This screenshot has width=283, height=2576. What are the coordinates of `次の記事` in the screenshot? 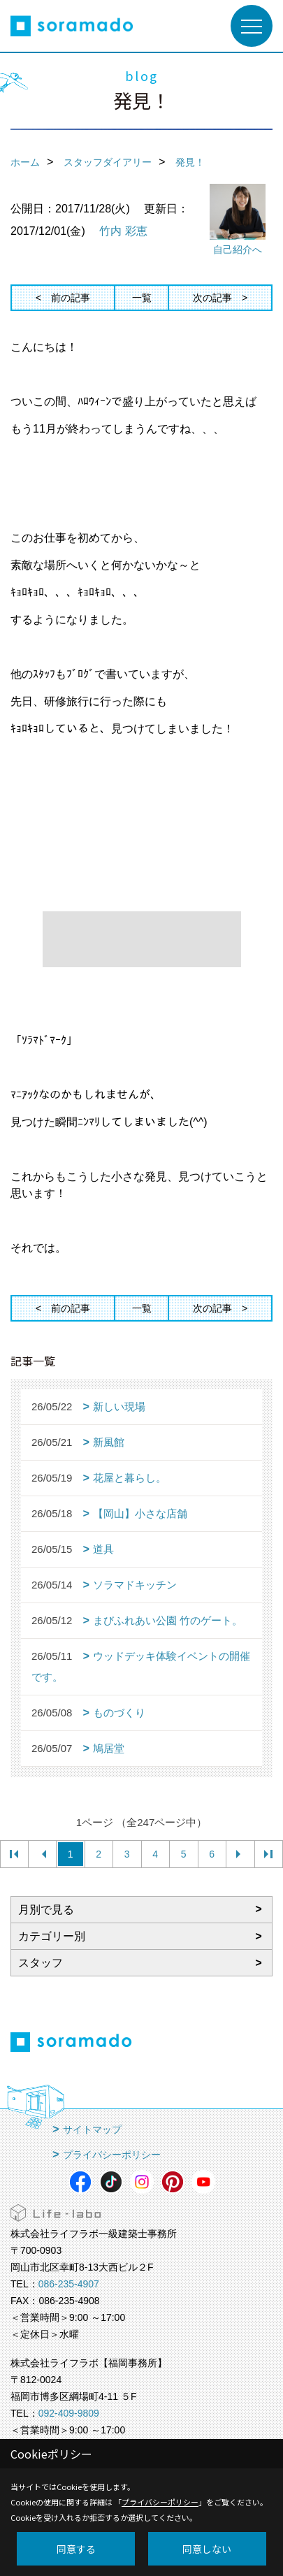 It's located at (212, 297).